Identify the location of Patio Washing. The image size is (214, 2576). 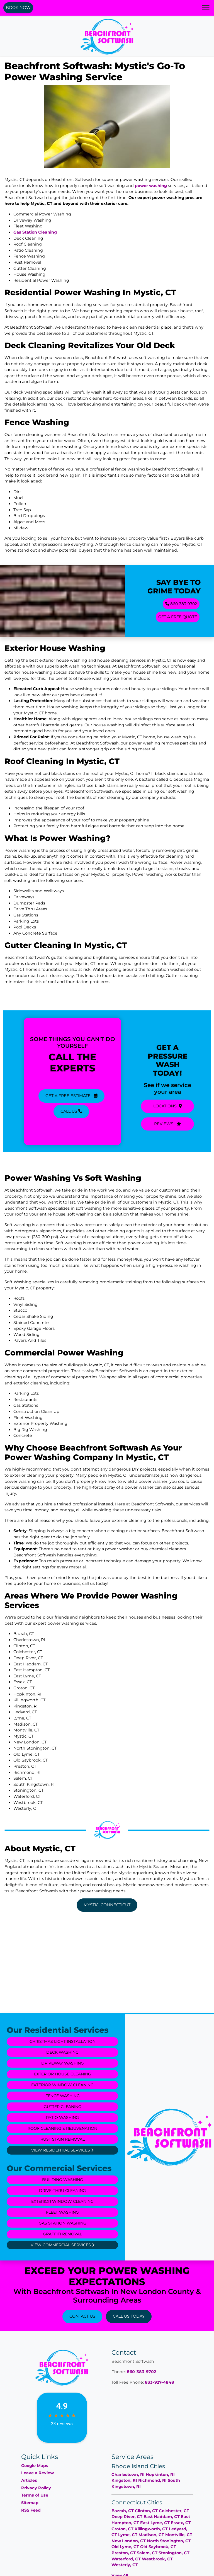
(61, 2117).